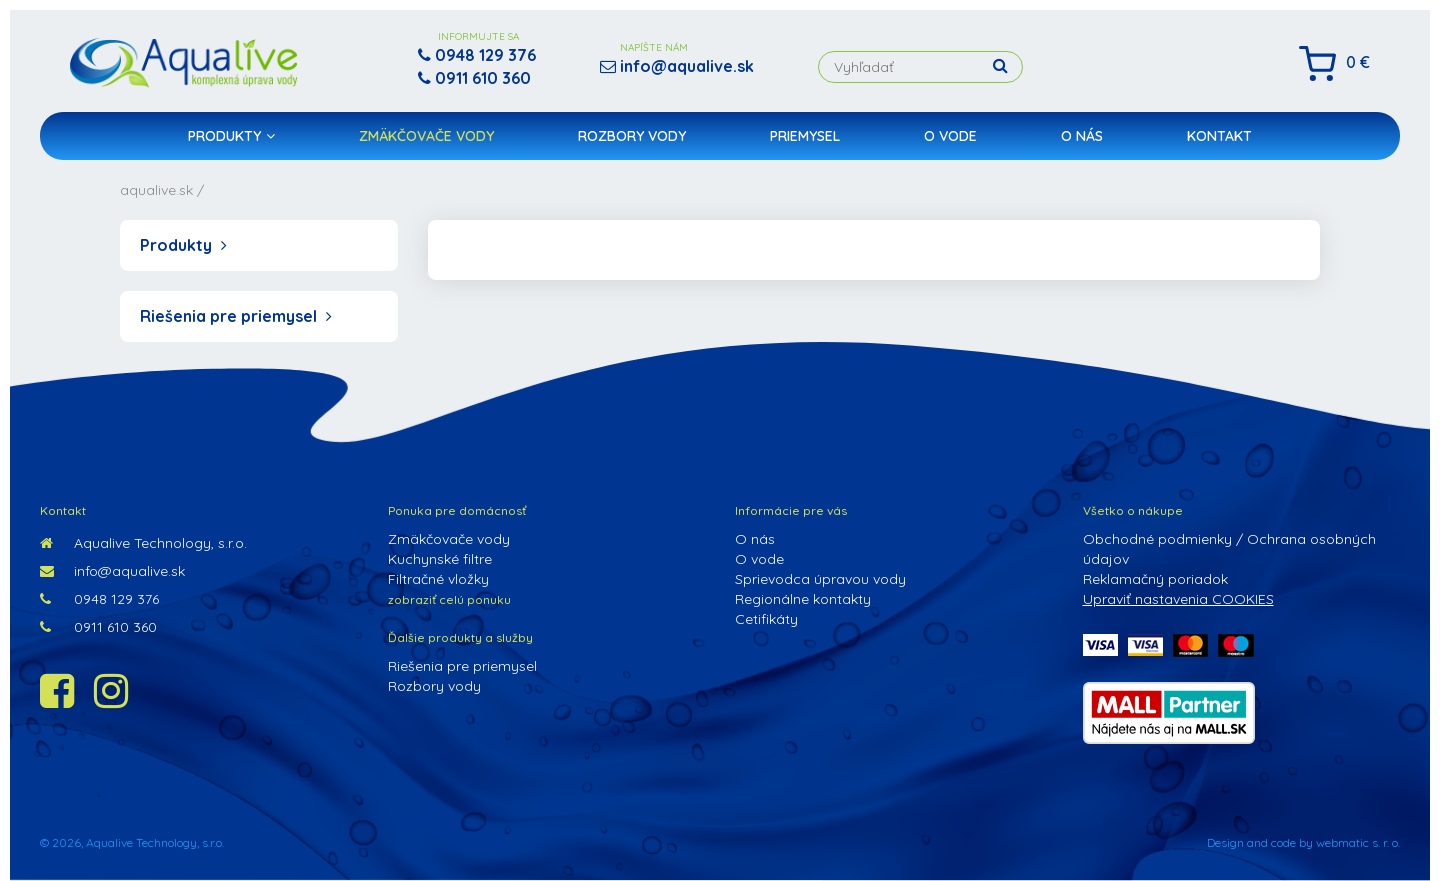  Describe the element at coordinates (805, 136) in the screenshot. I see `Priemysel` at that location.